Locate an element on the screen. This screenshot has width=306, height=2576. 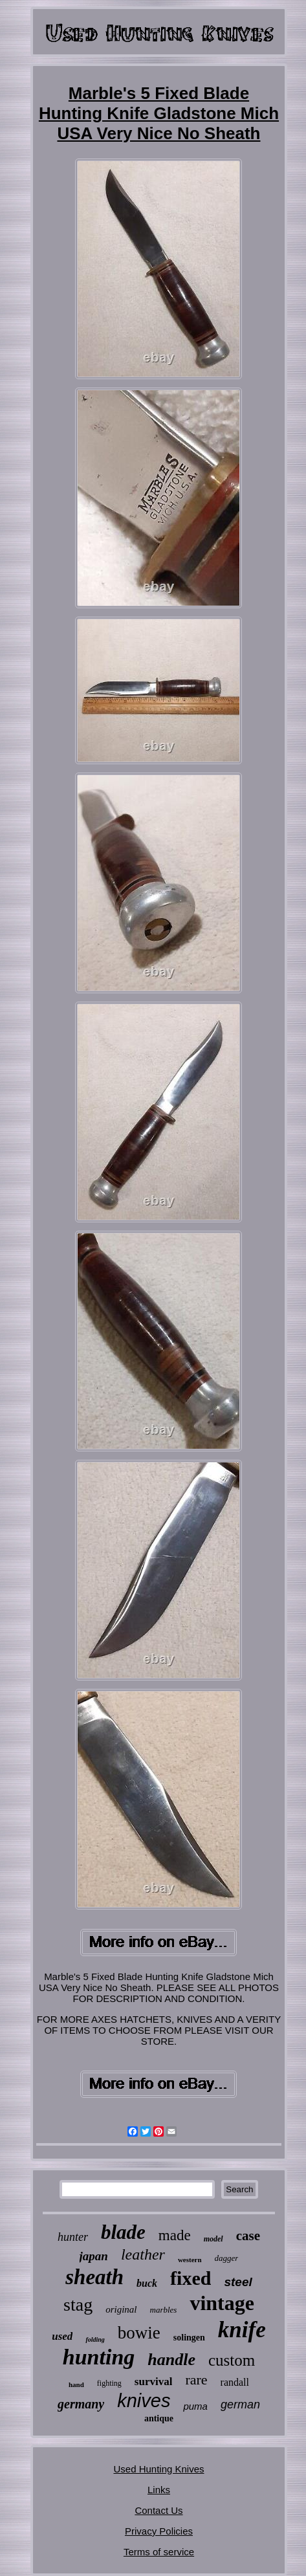
hunting is located at coordinates (99, 2357).